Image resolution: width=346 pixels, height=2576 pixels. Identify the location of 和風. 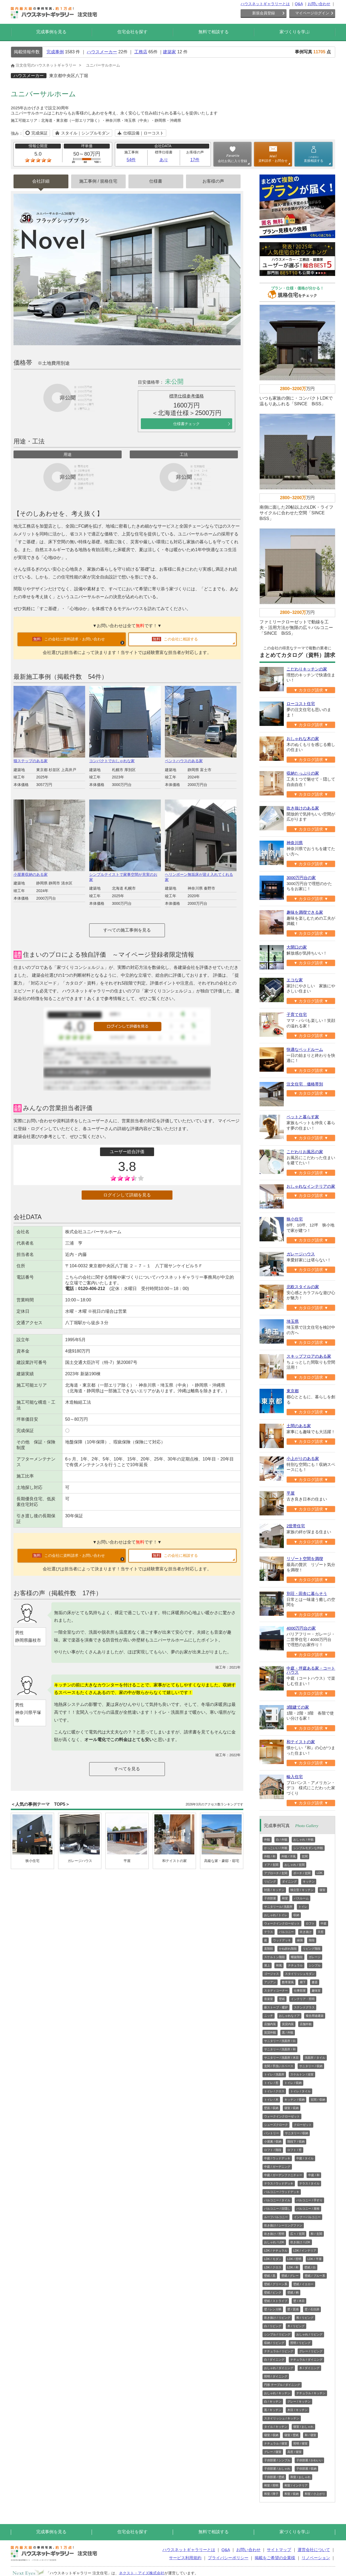
(279, 1965).